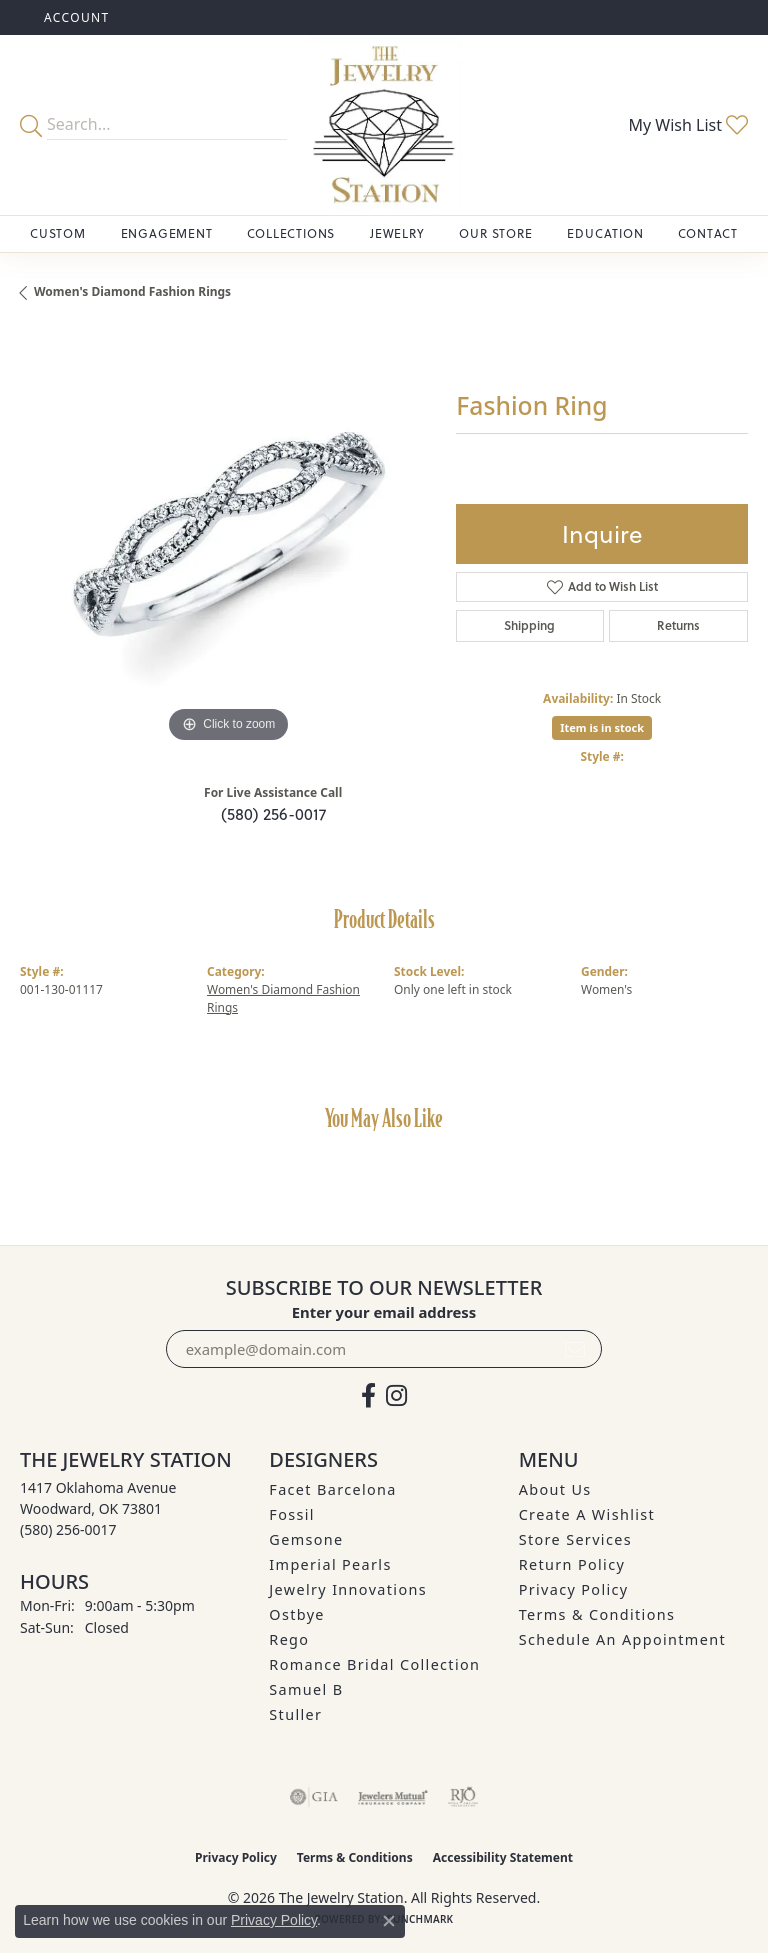 The height and width of the screenshot is (1953, 768). Describe the element at coordinates (306, 1689) in the screenshot. I see `Samuel B [menuitem]` at that location.